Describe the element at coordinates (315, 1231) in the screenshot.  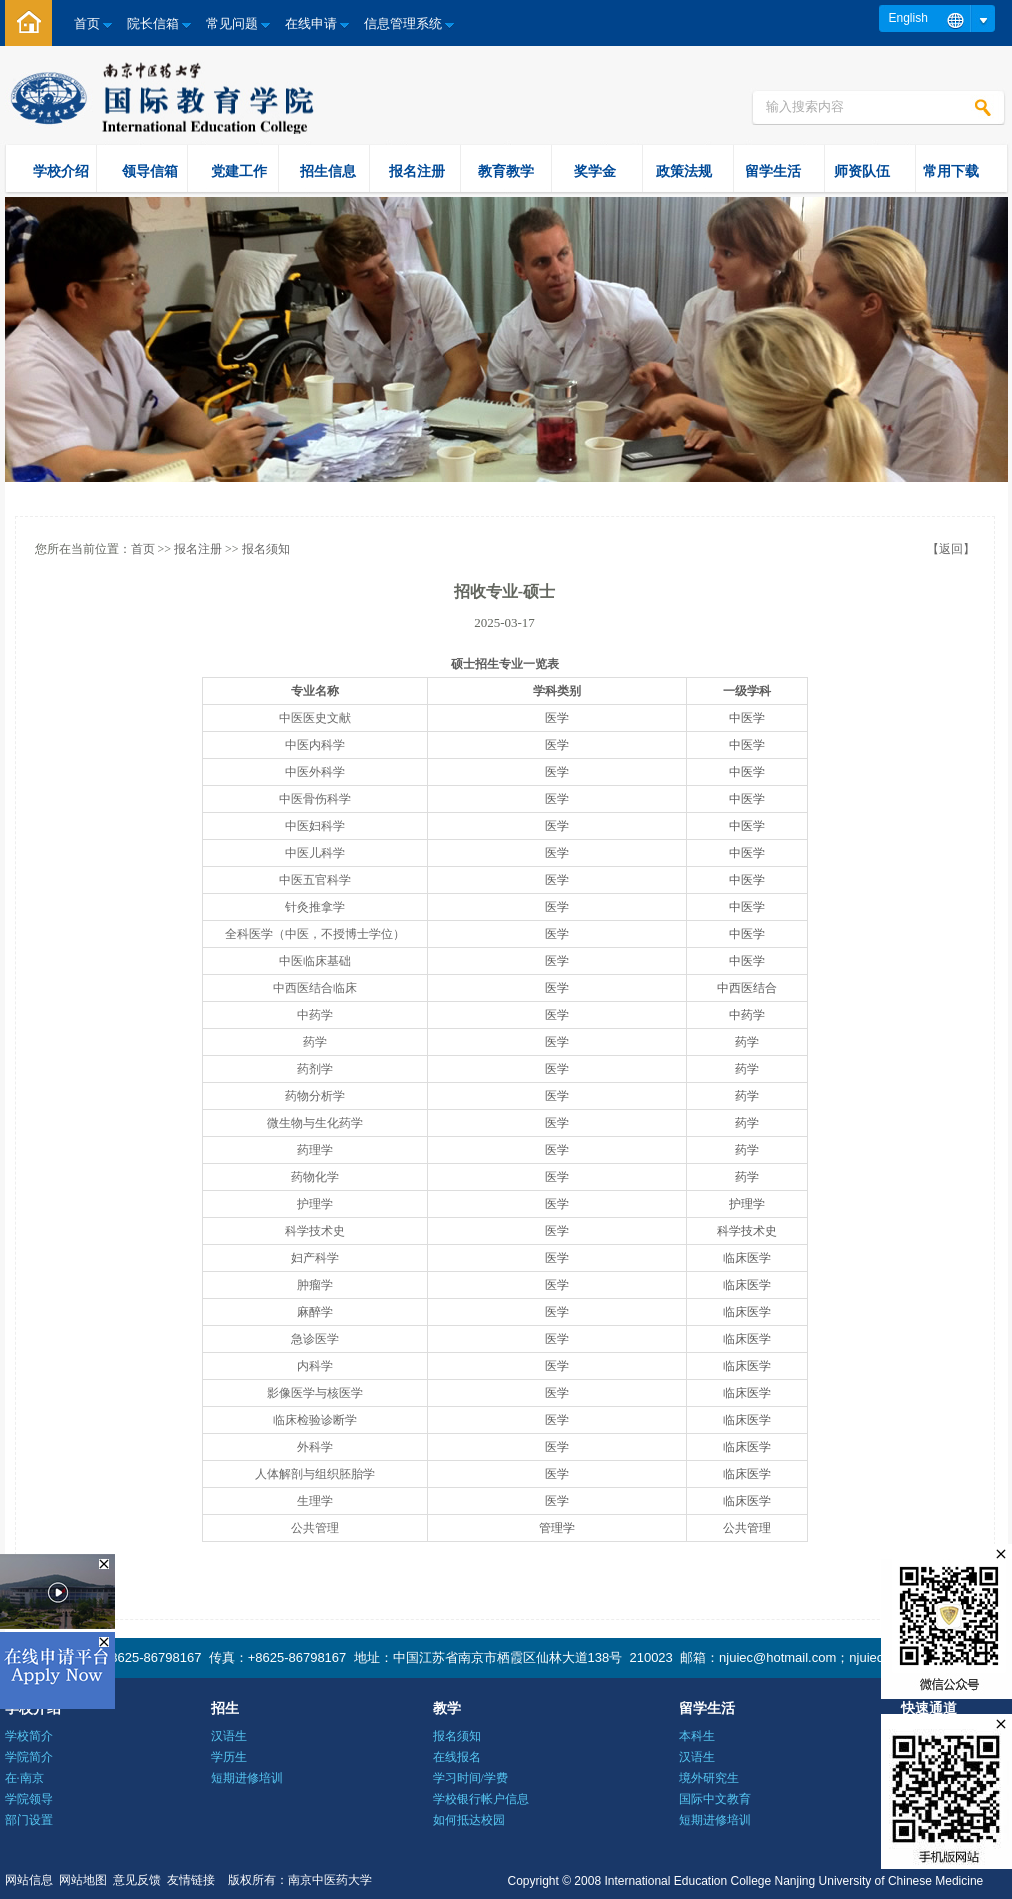
I see `科学技术史` at that location.